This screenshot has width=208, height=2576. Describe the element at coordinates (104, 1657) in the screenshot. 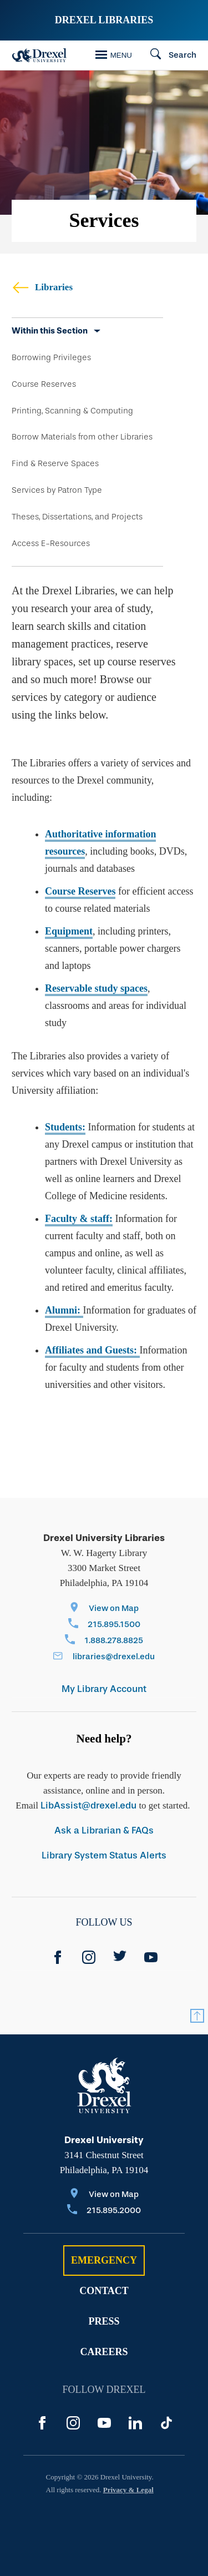

I see `[Email libraries@drexel.edu]` at that location.